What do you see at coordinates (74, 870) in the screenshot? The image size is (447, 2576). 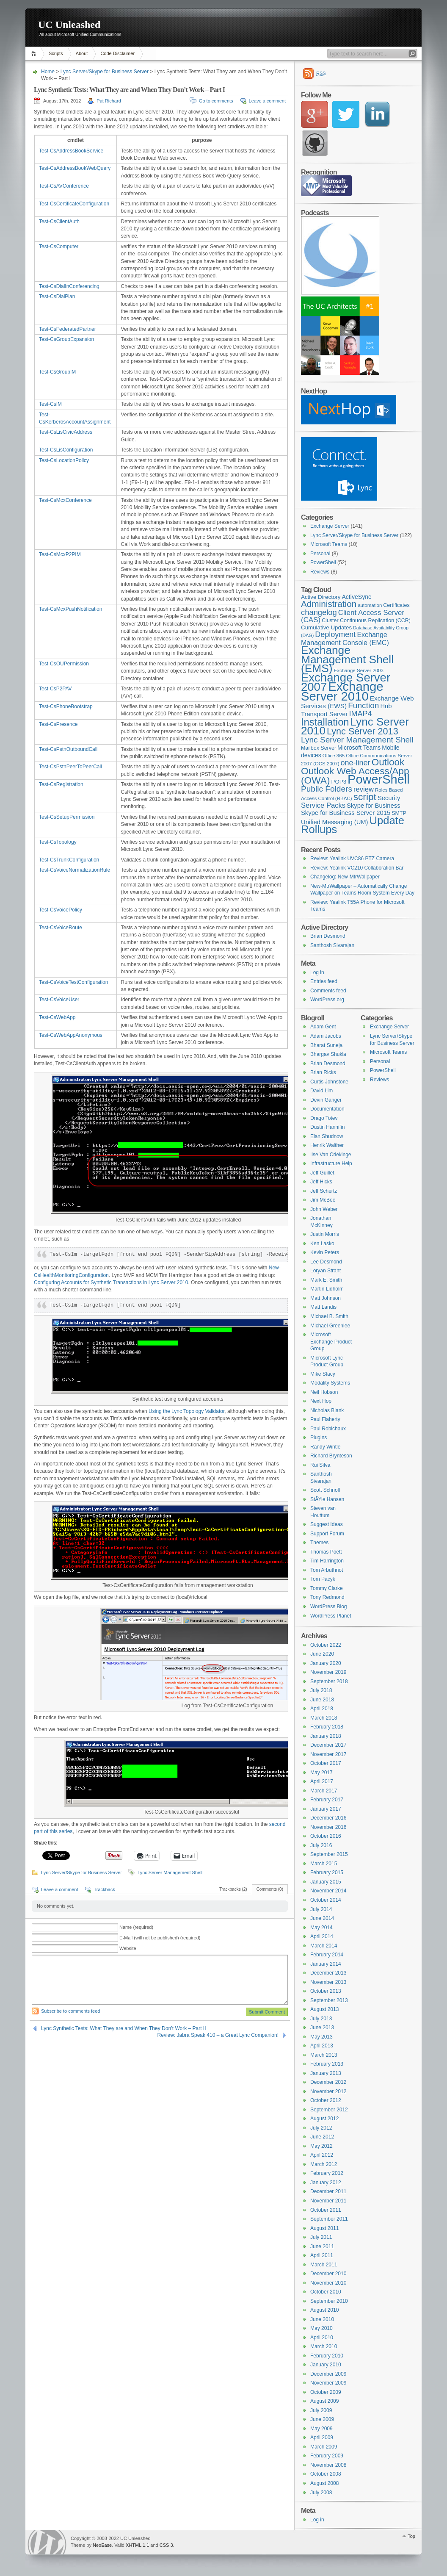 I see `Test-CsVoiceNormalizationRule` at bounding box center [74, 870].